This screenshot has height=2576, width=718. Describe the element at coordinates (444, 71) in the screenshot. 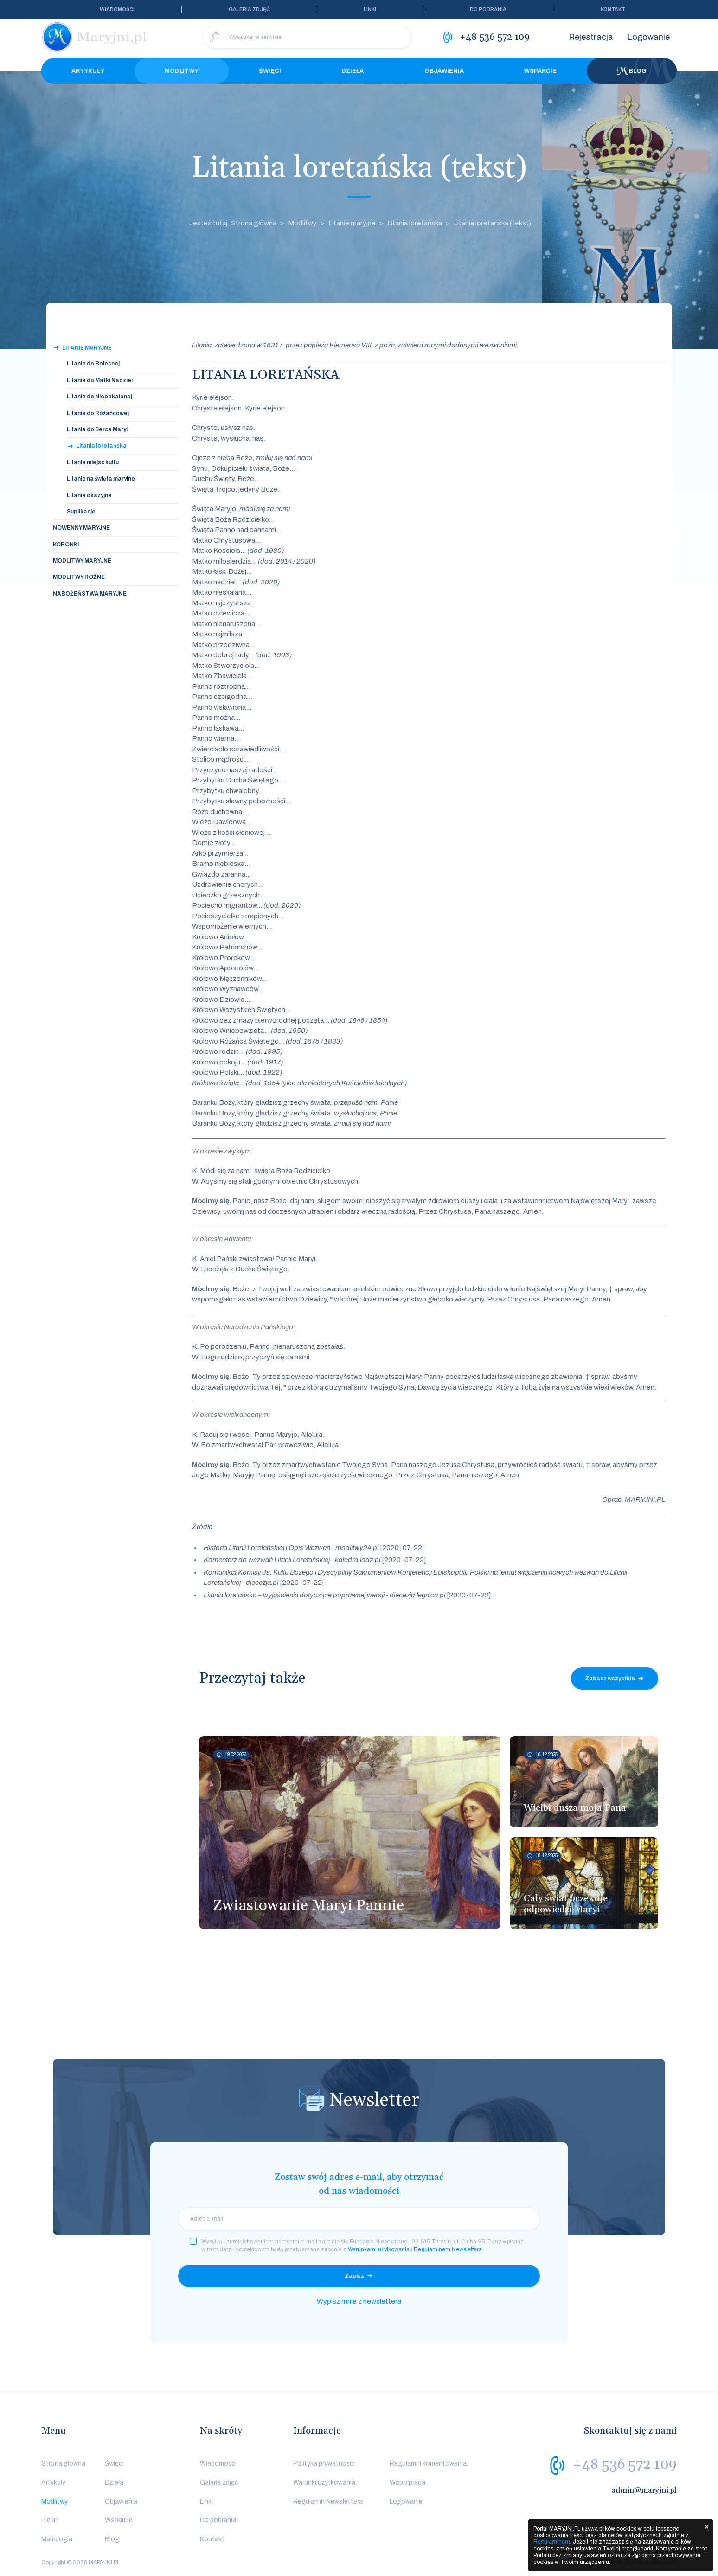

I see `Objawienia` at that location.